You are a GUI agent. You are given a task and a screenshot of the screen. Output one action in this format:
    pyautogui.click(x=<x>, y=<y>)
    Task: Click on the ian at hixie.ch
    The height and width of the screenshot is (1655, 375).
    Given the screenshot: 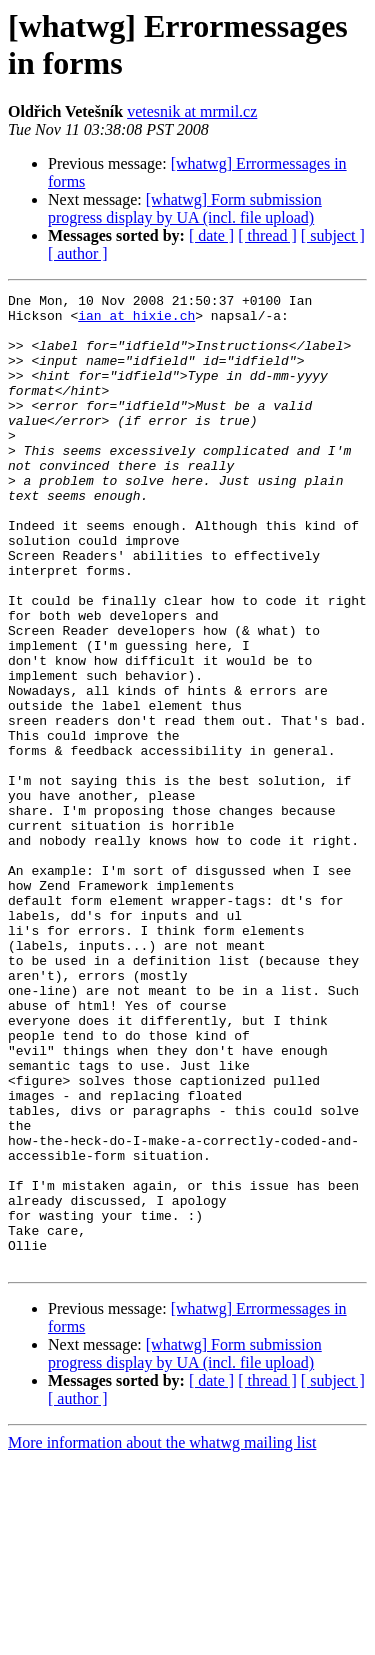 What is the action you would take?
    pyautogui.click(x=136, y=321)
    